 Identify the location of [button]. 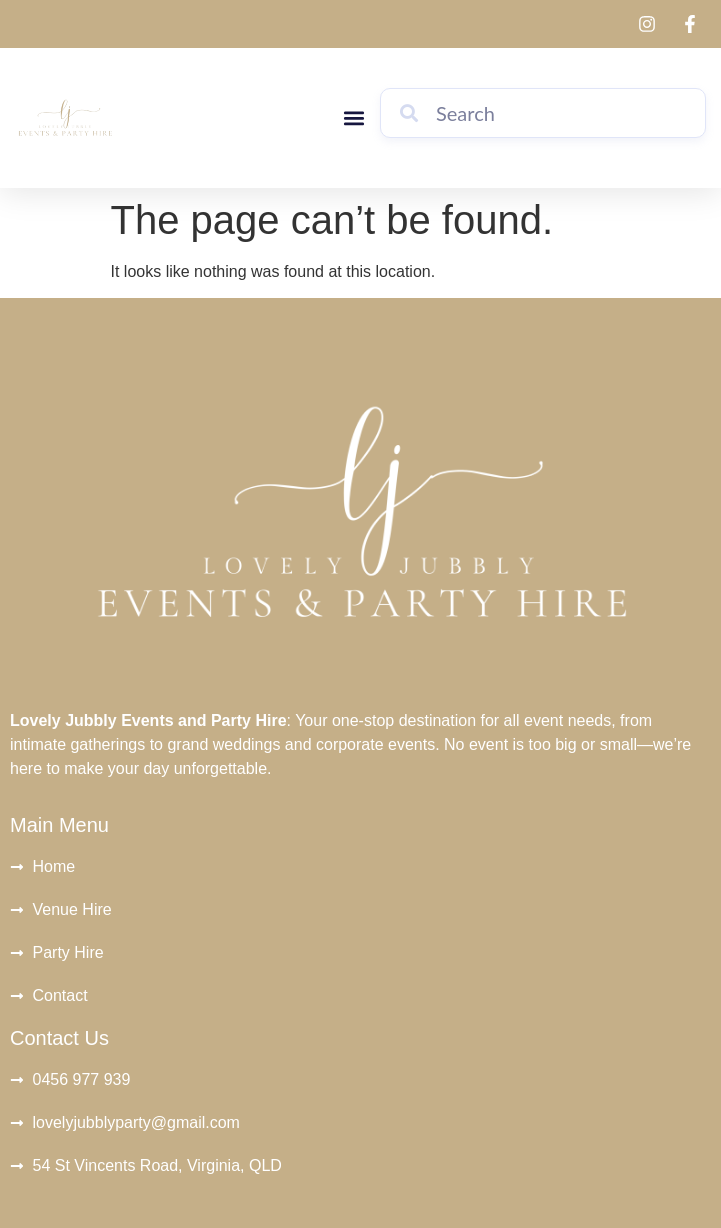
(353, 118).